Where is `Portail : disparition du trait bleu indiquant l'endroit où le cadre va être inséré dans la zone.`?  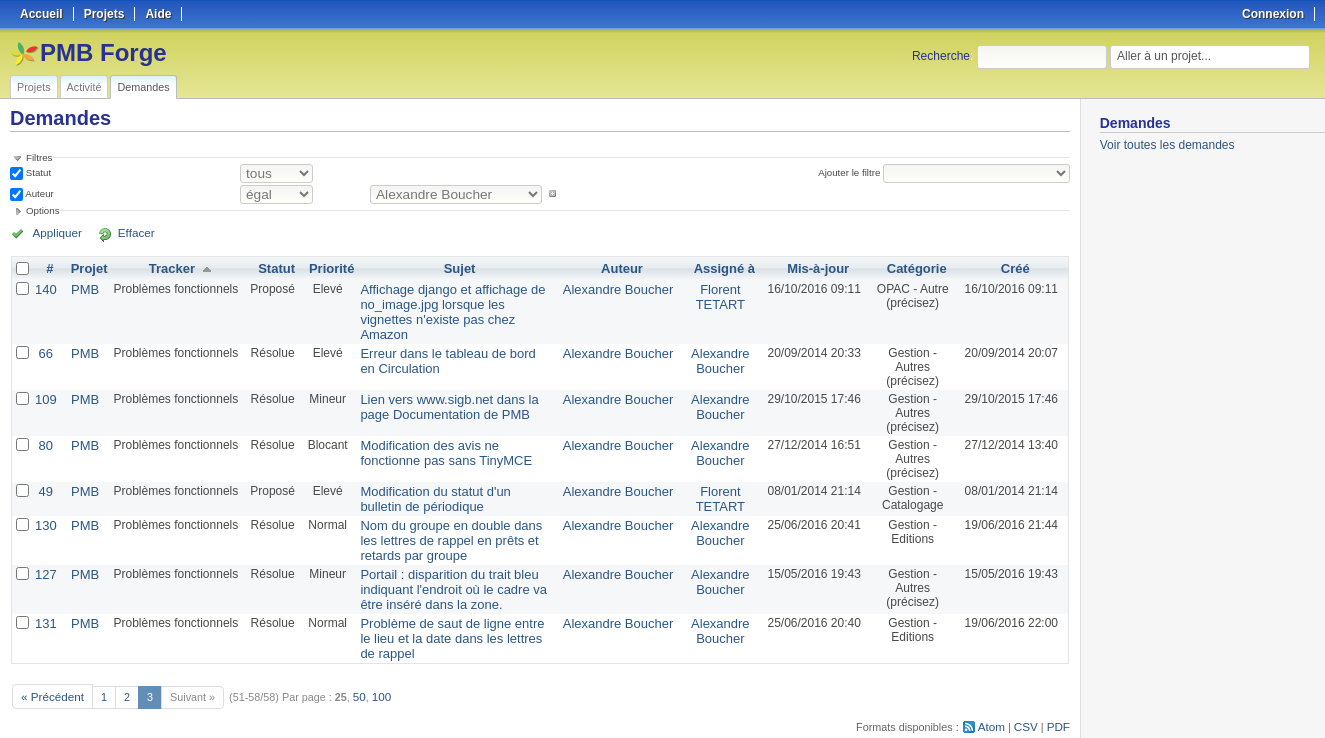
Portail : disparition du trait bleu indiquant l'endroit où le cadre va être inséré dans la zone. is located at coordinates (453, 564).